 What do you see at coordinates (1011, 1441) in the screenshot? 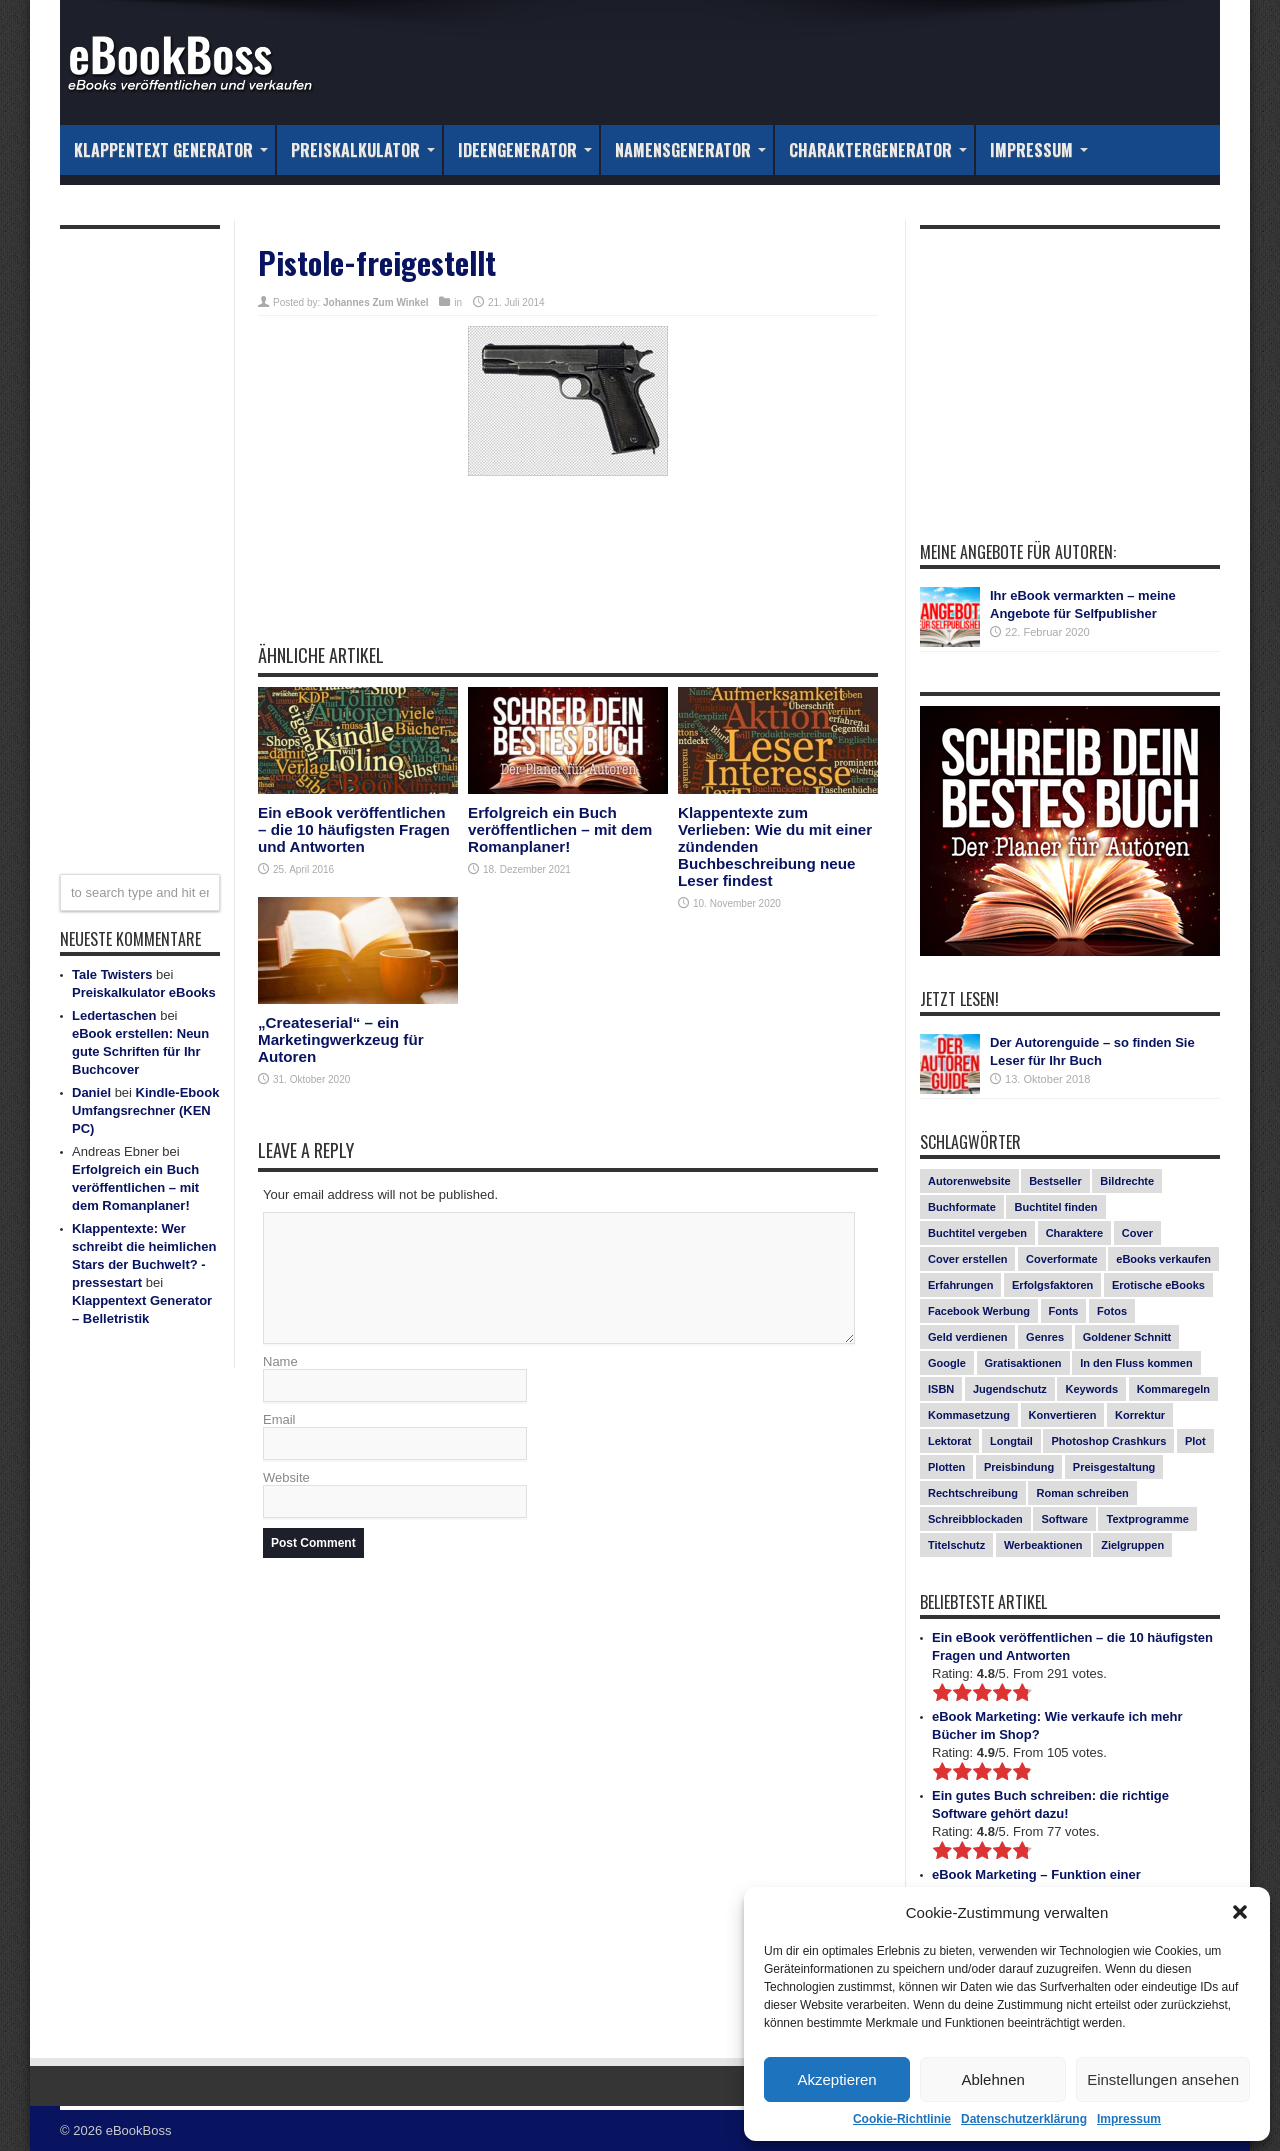
I see `Longtail [Longtail (1 Eintrag)]` at bounding box center [1011, 1441].